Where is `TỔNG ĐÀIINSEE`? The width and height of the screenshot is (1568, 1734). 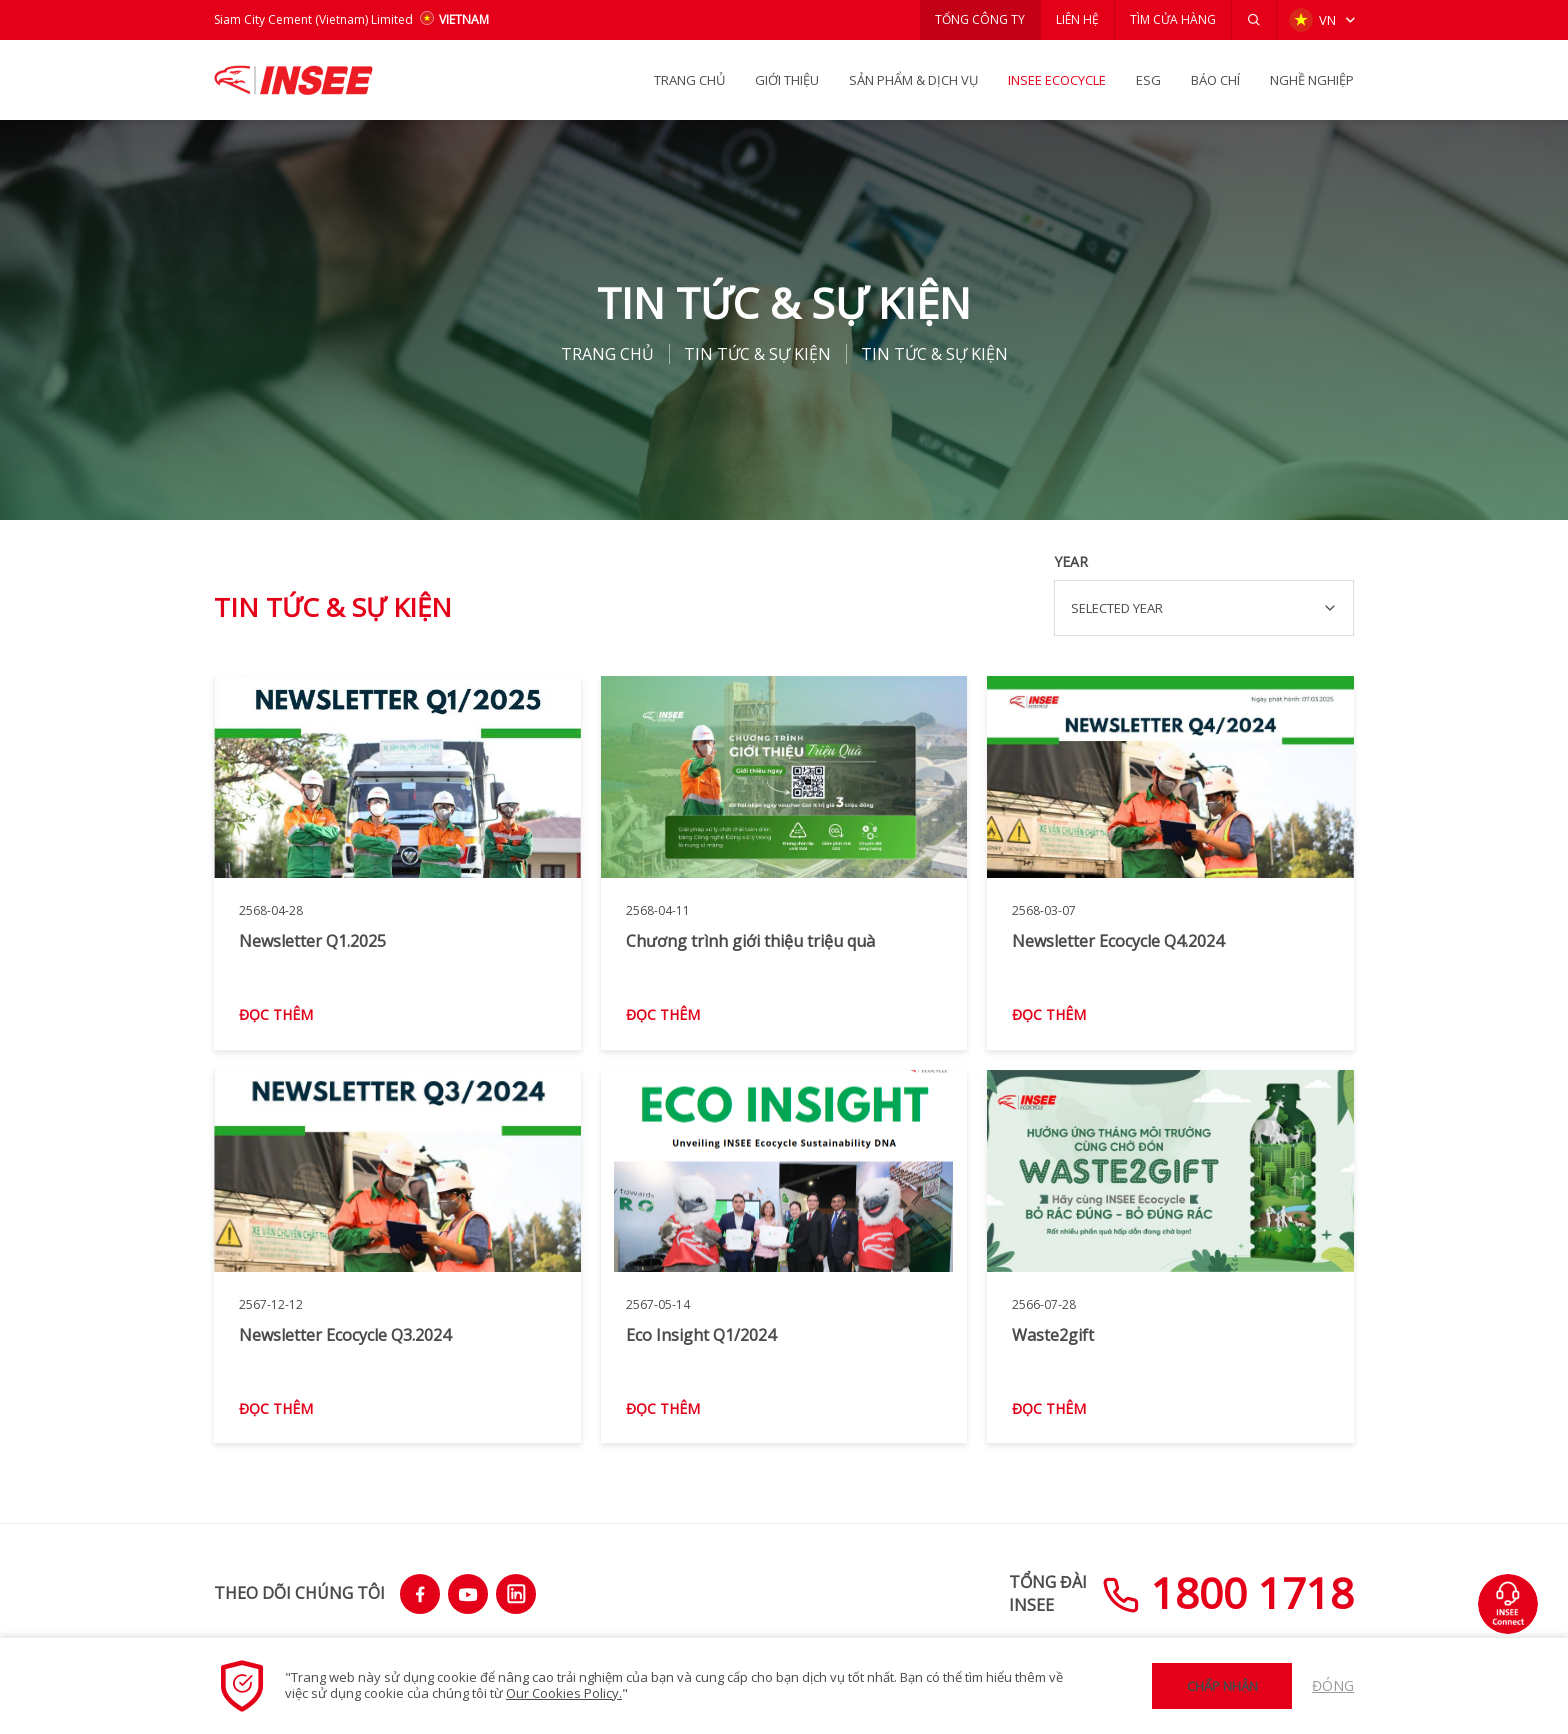
TỔNG ĐÀIINSEE is located at coordinates (1048, 1593).